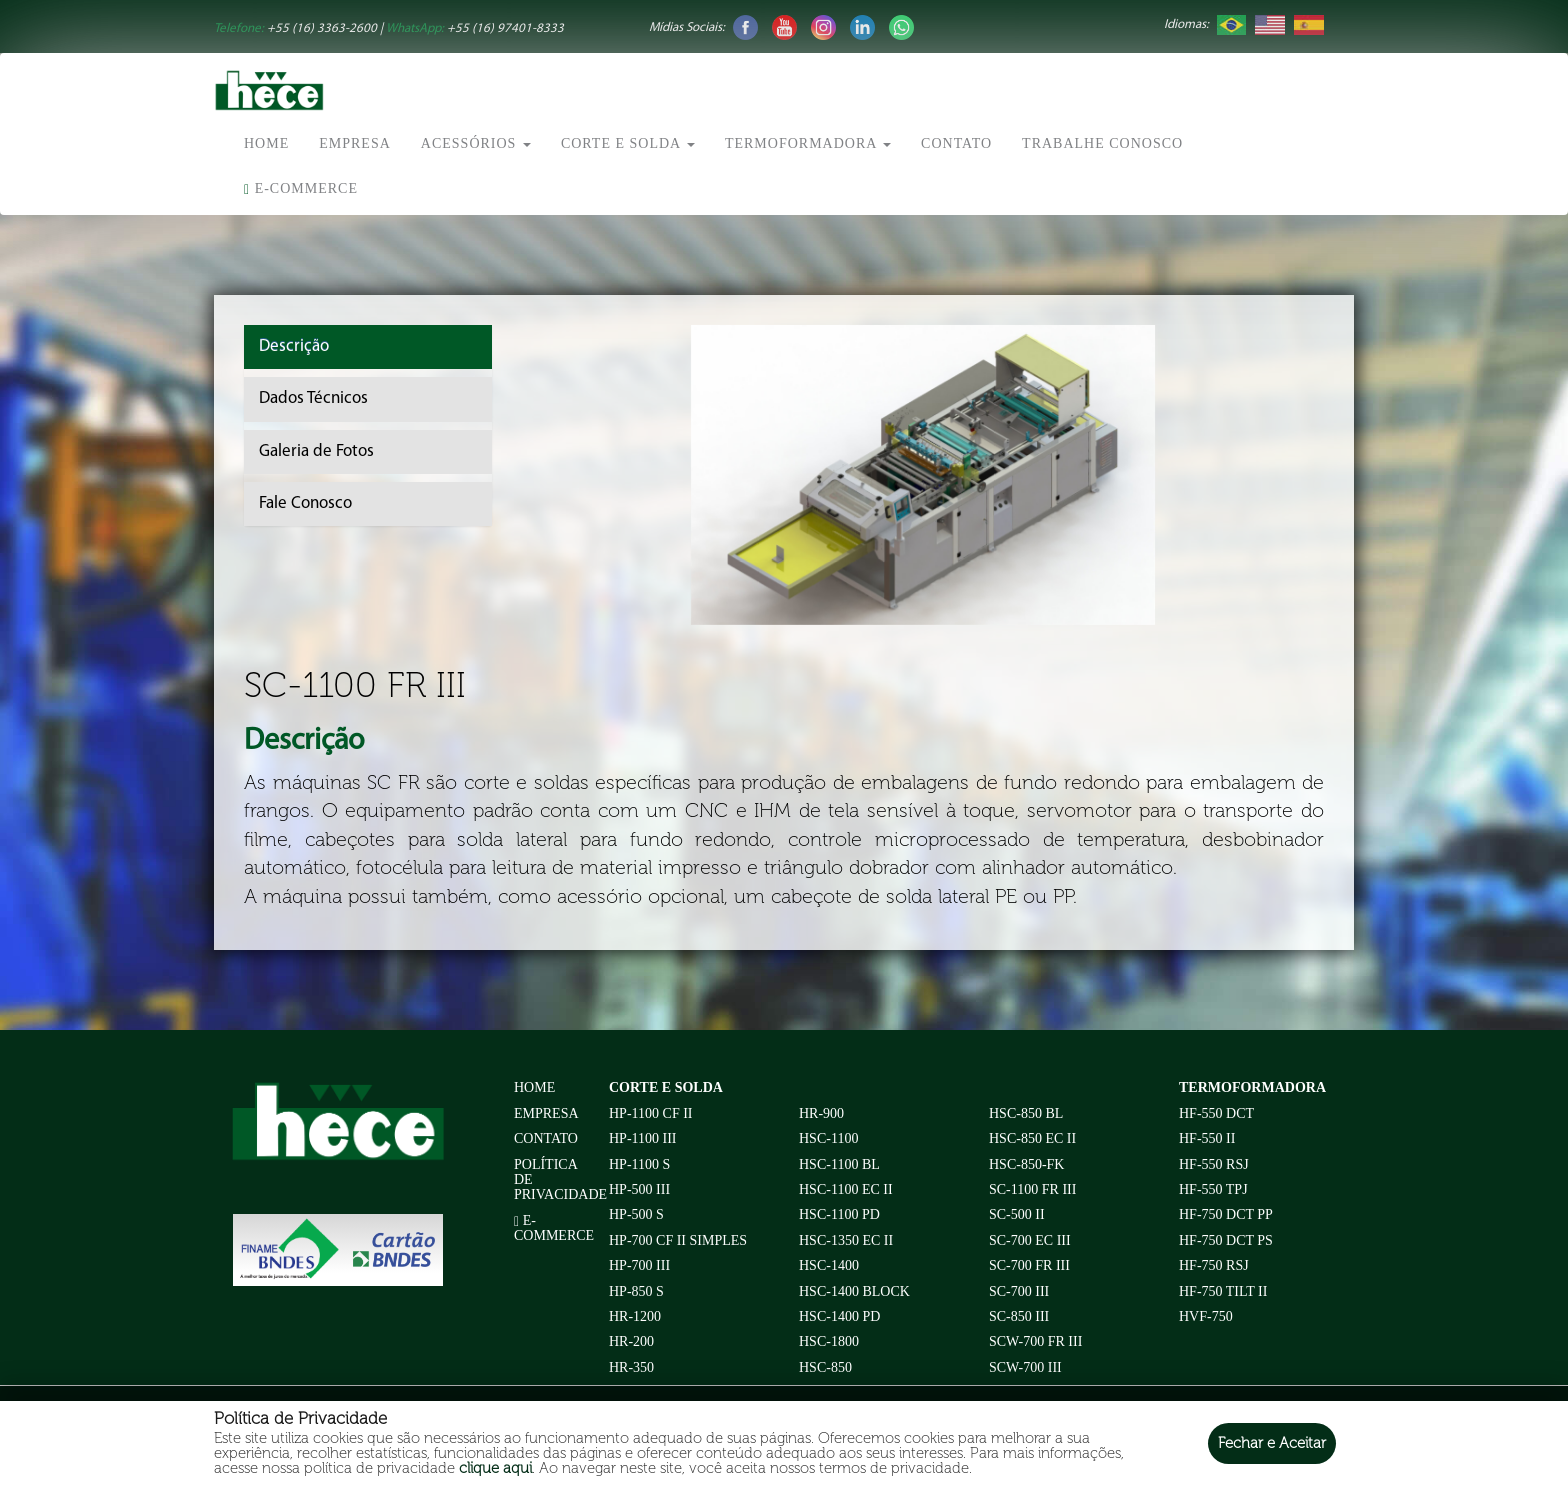 The image size is (1568, 1486). I want to click on HF-750 DCT PP, so click(1226, 1214).